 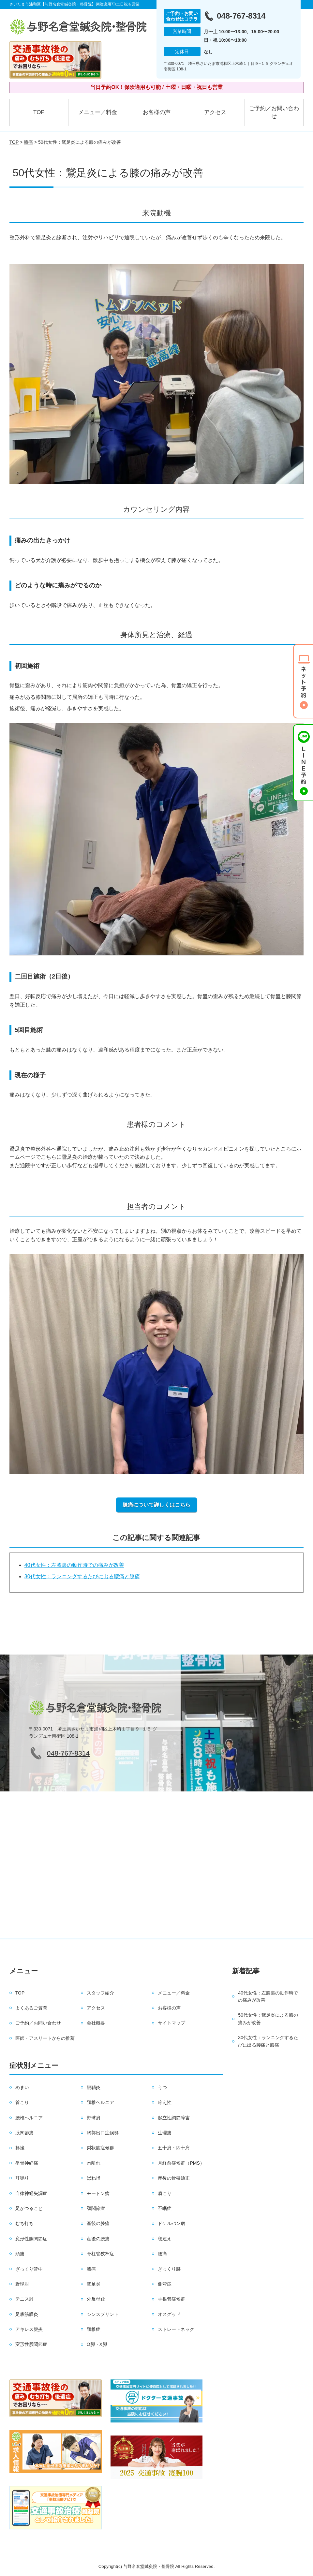 What do you see at coordinates (100, 2253) in the screenshot?
I see `脊柱管狭窄症` at bounding box center [100, 2253].